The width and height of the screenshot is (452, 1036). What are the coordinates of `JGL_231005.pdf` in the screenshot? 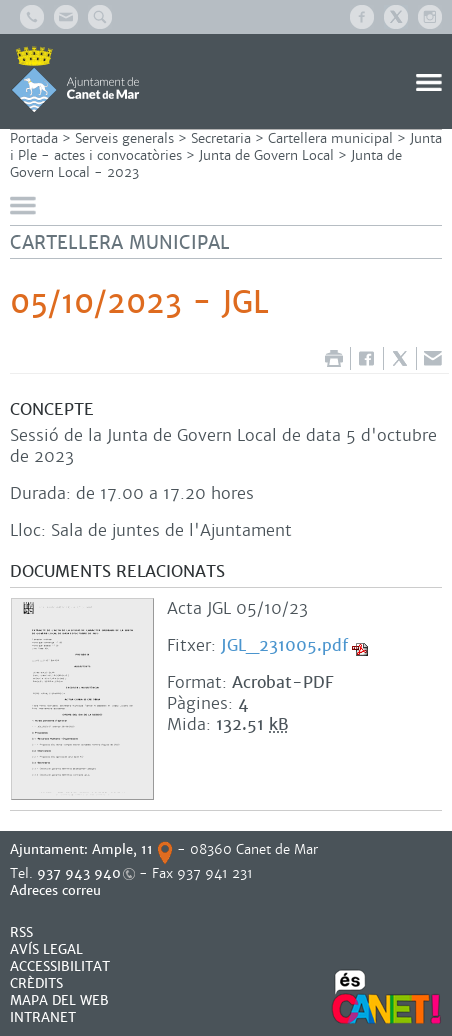 It's located at (284, 645).